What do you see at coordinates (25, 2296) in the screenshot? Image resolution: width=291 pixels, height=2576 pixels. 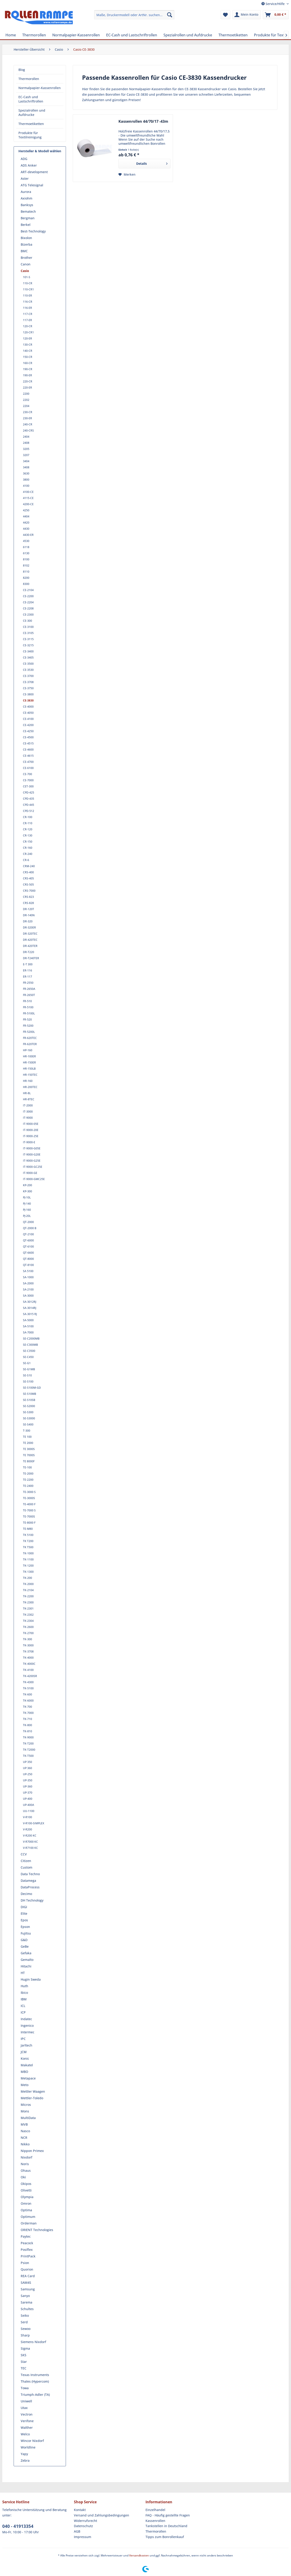 I see `Sanyo` at bounding box center [25, 2296].